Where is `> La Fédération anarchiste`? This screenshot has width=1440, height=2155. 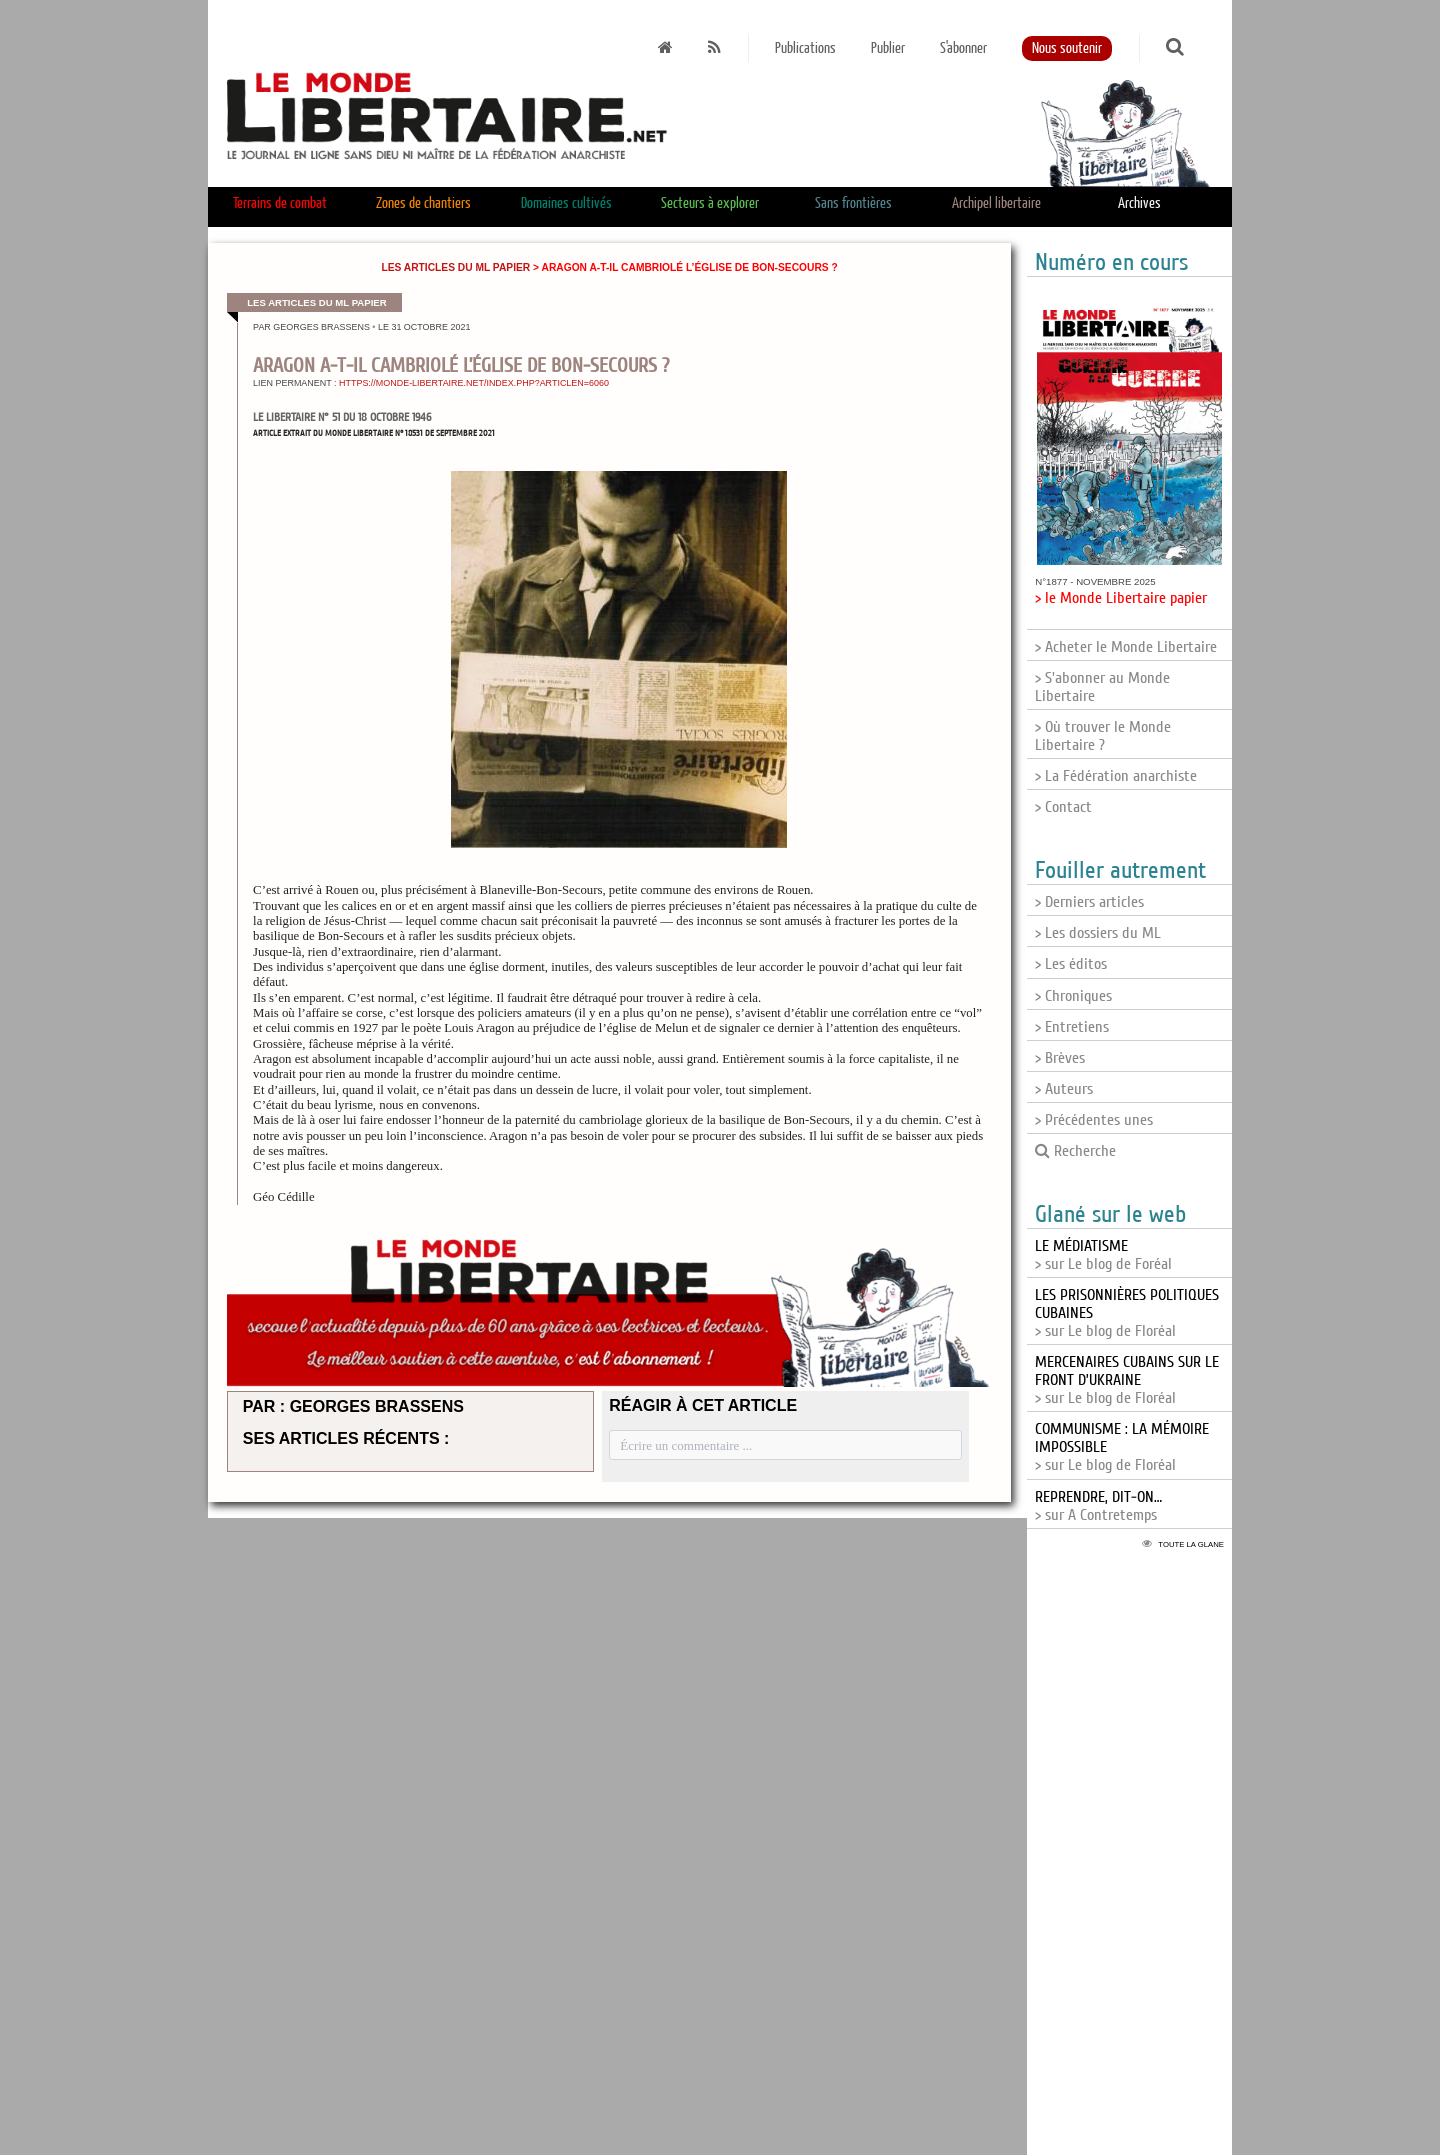
> La Fédération anarchiste is located at coordinates (1116, 776).